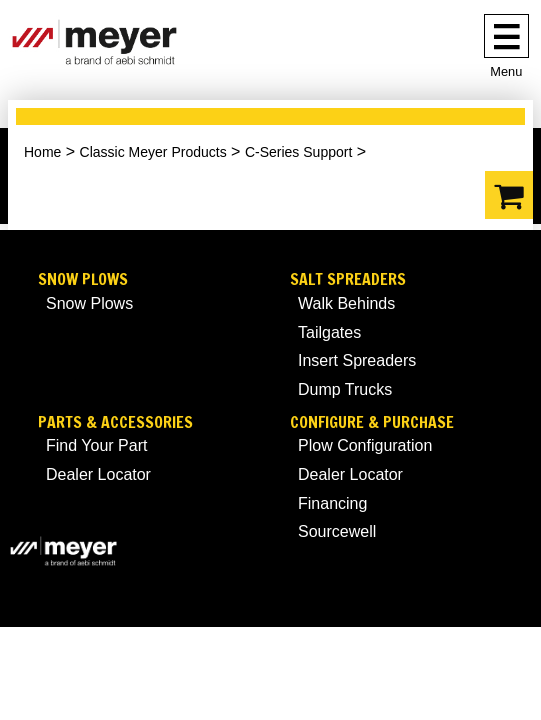 The width and height of the screenshot is (541, 720). Describe the element at coordinates (298, 152) in the screenshot. I see `C-Series Support` at that location.